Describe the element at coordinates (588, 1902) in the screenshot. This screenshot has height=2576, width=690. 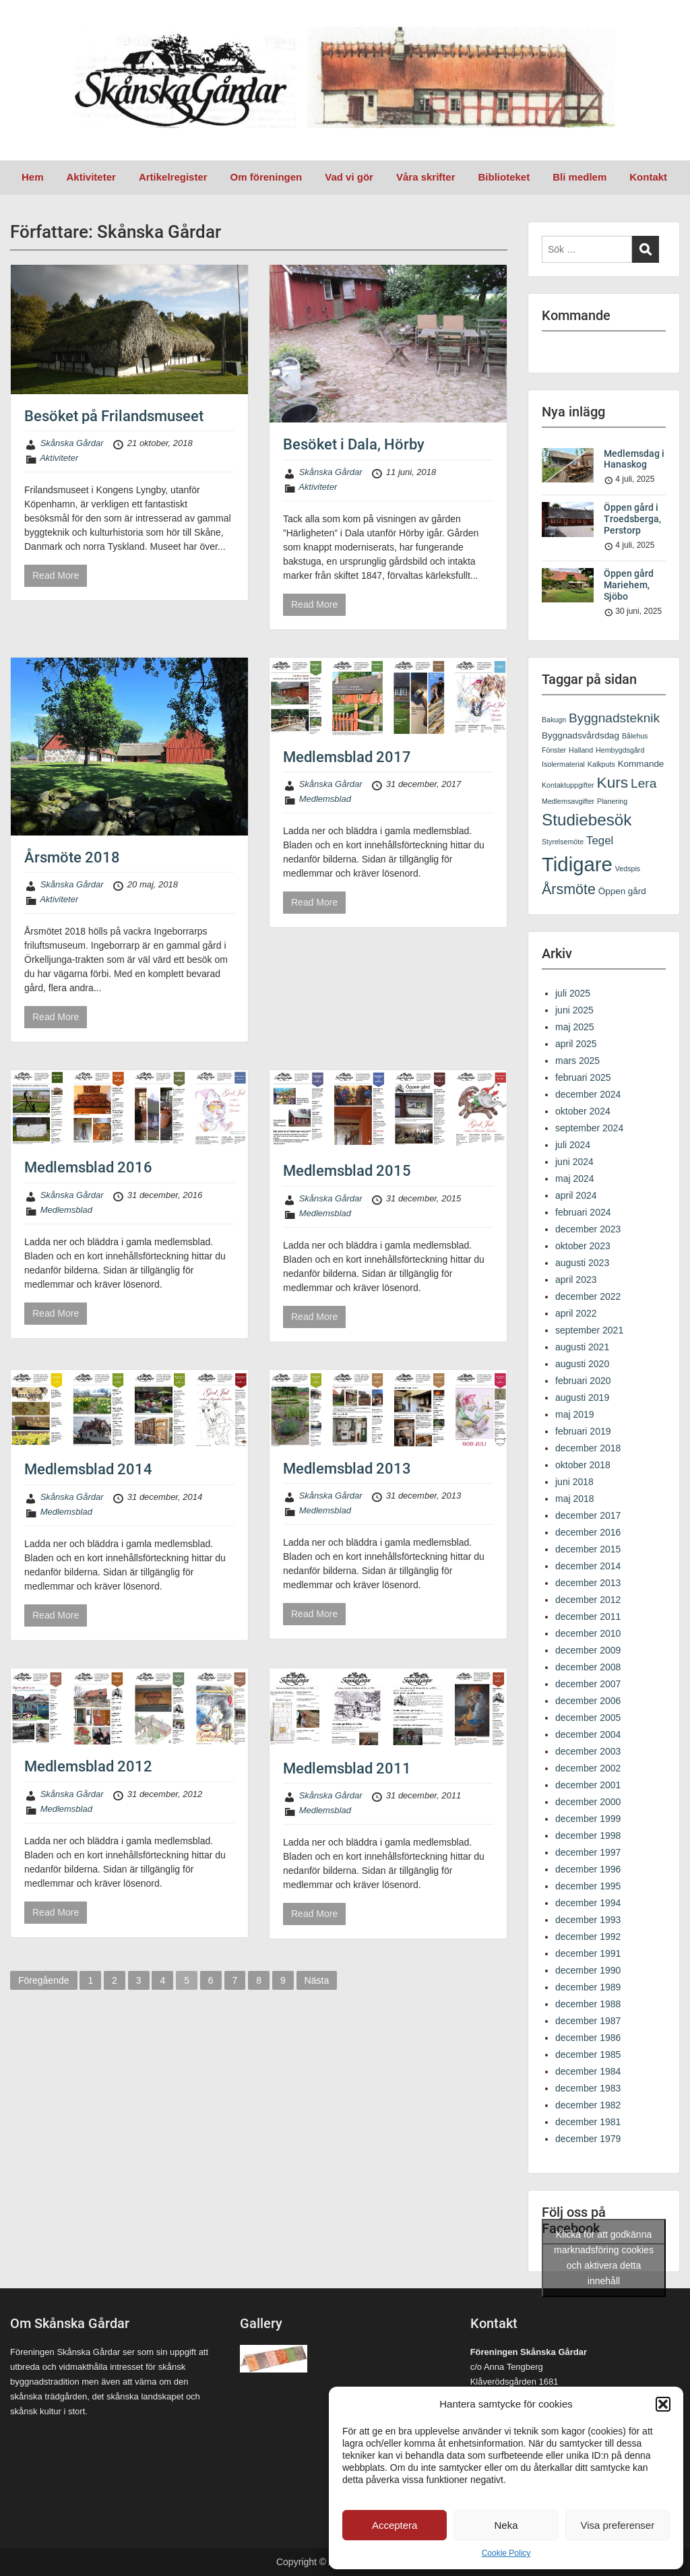
I see `december 1994` at that location.